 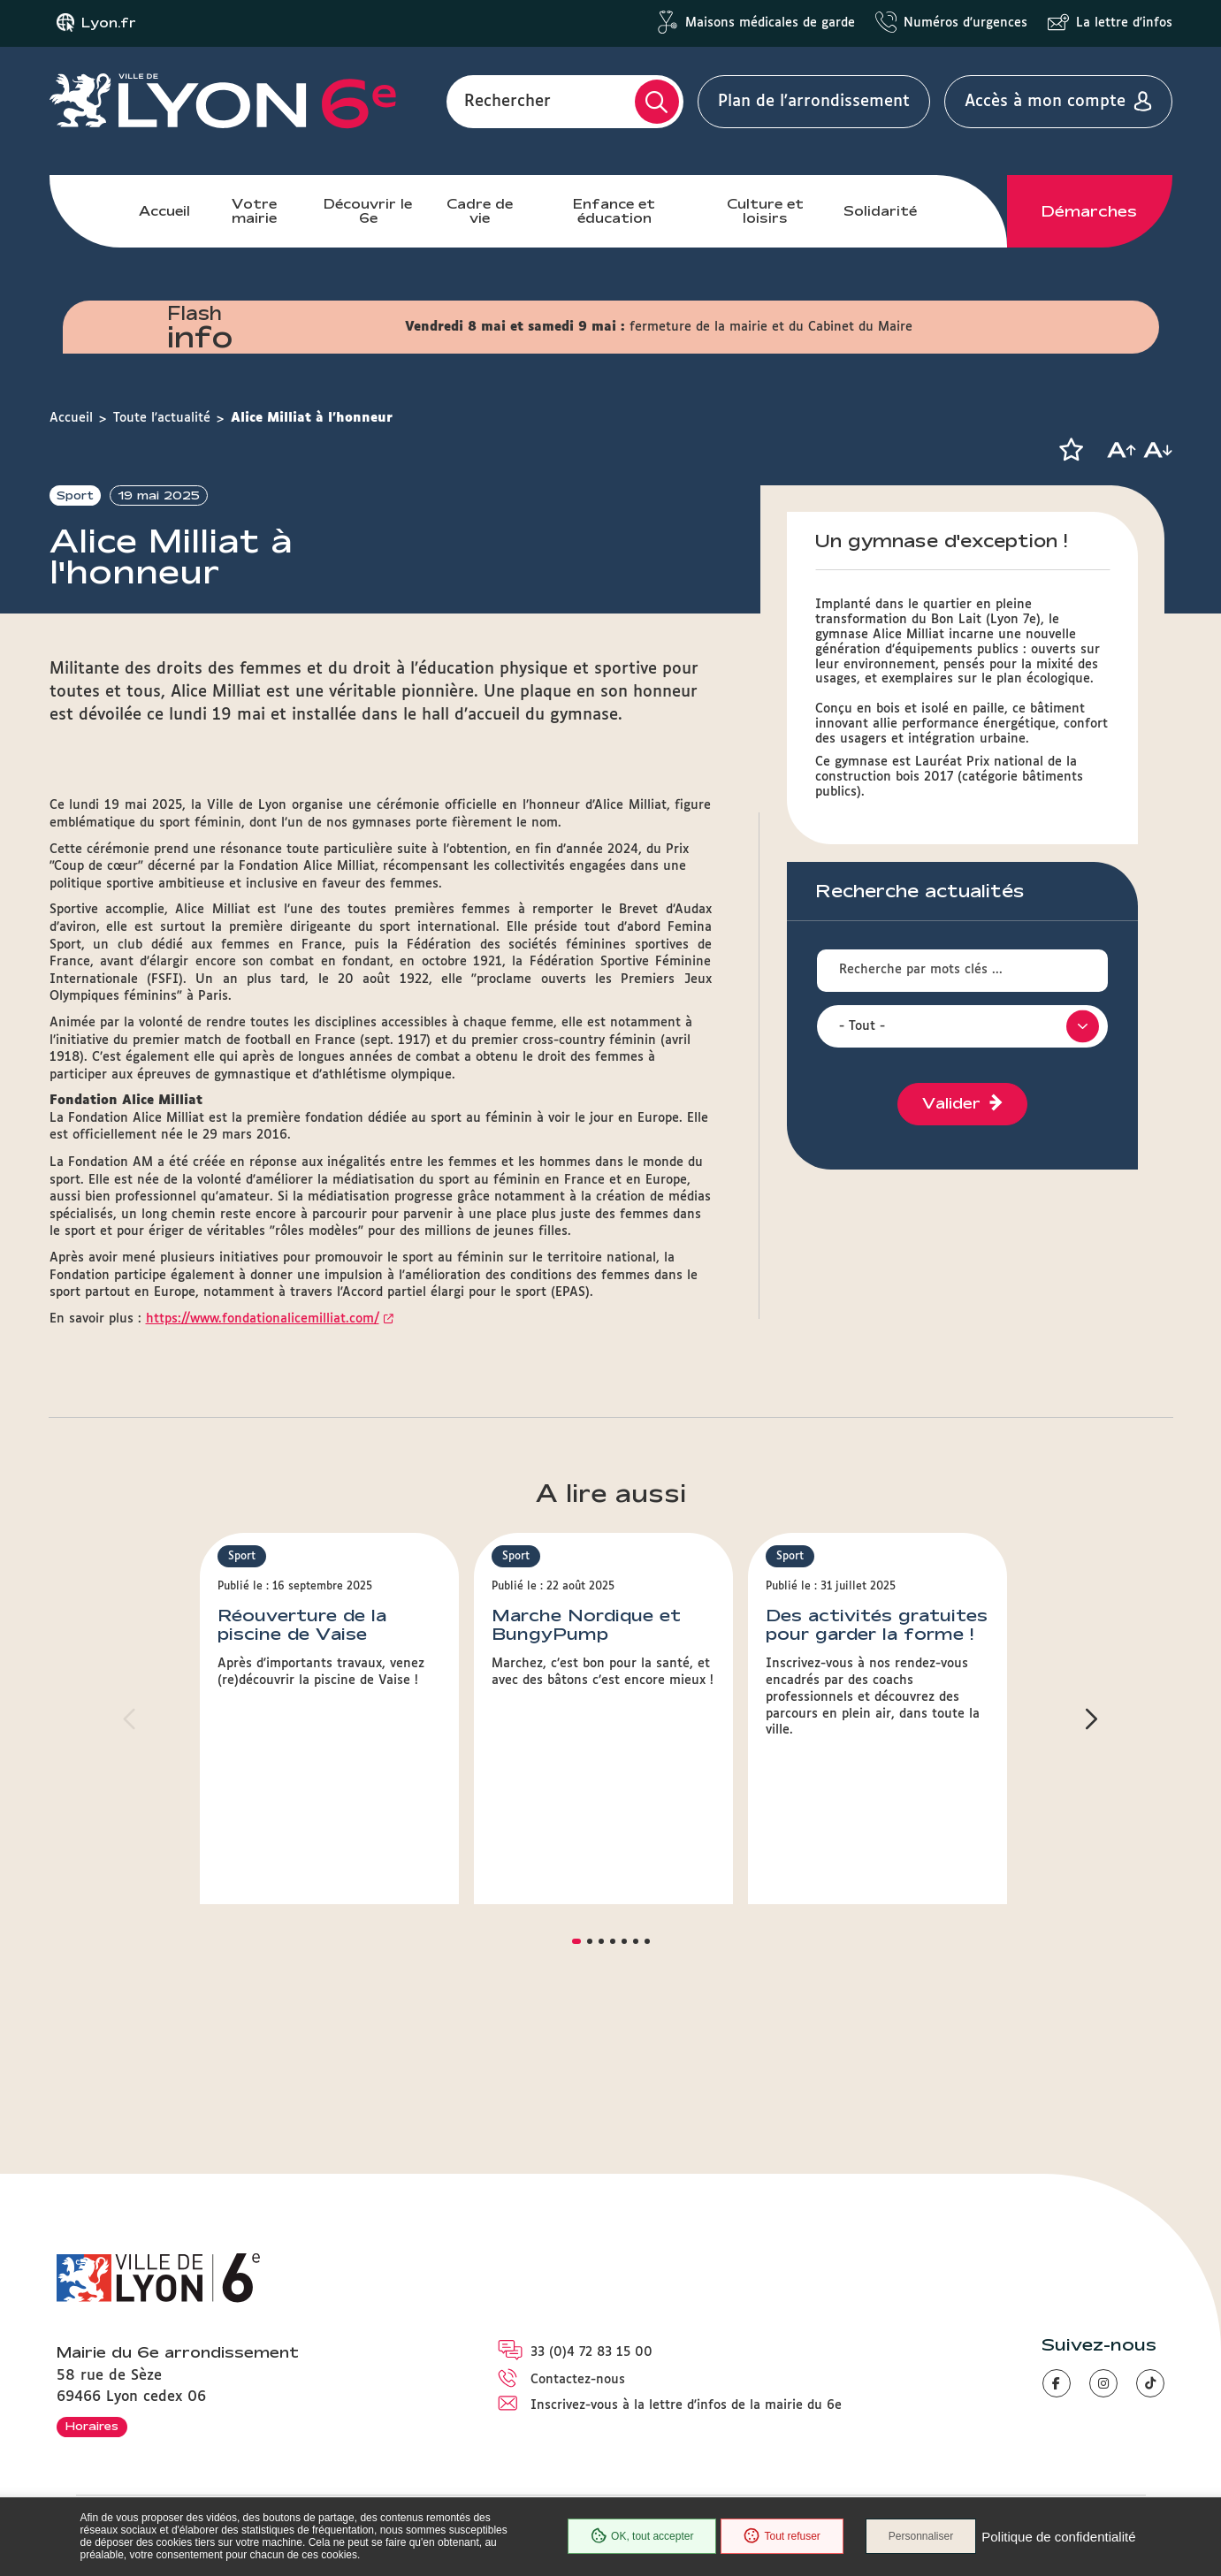 I want to click on Tout refuser, so click(x=782, y=2536).